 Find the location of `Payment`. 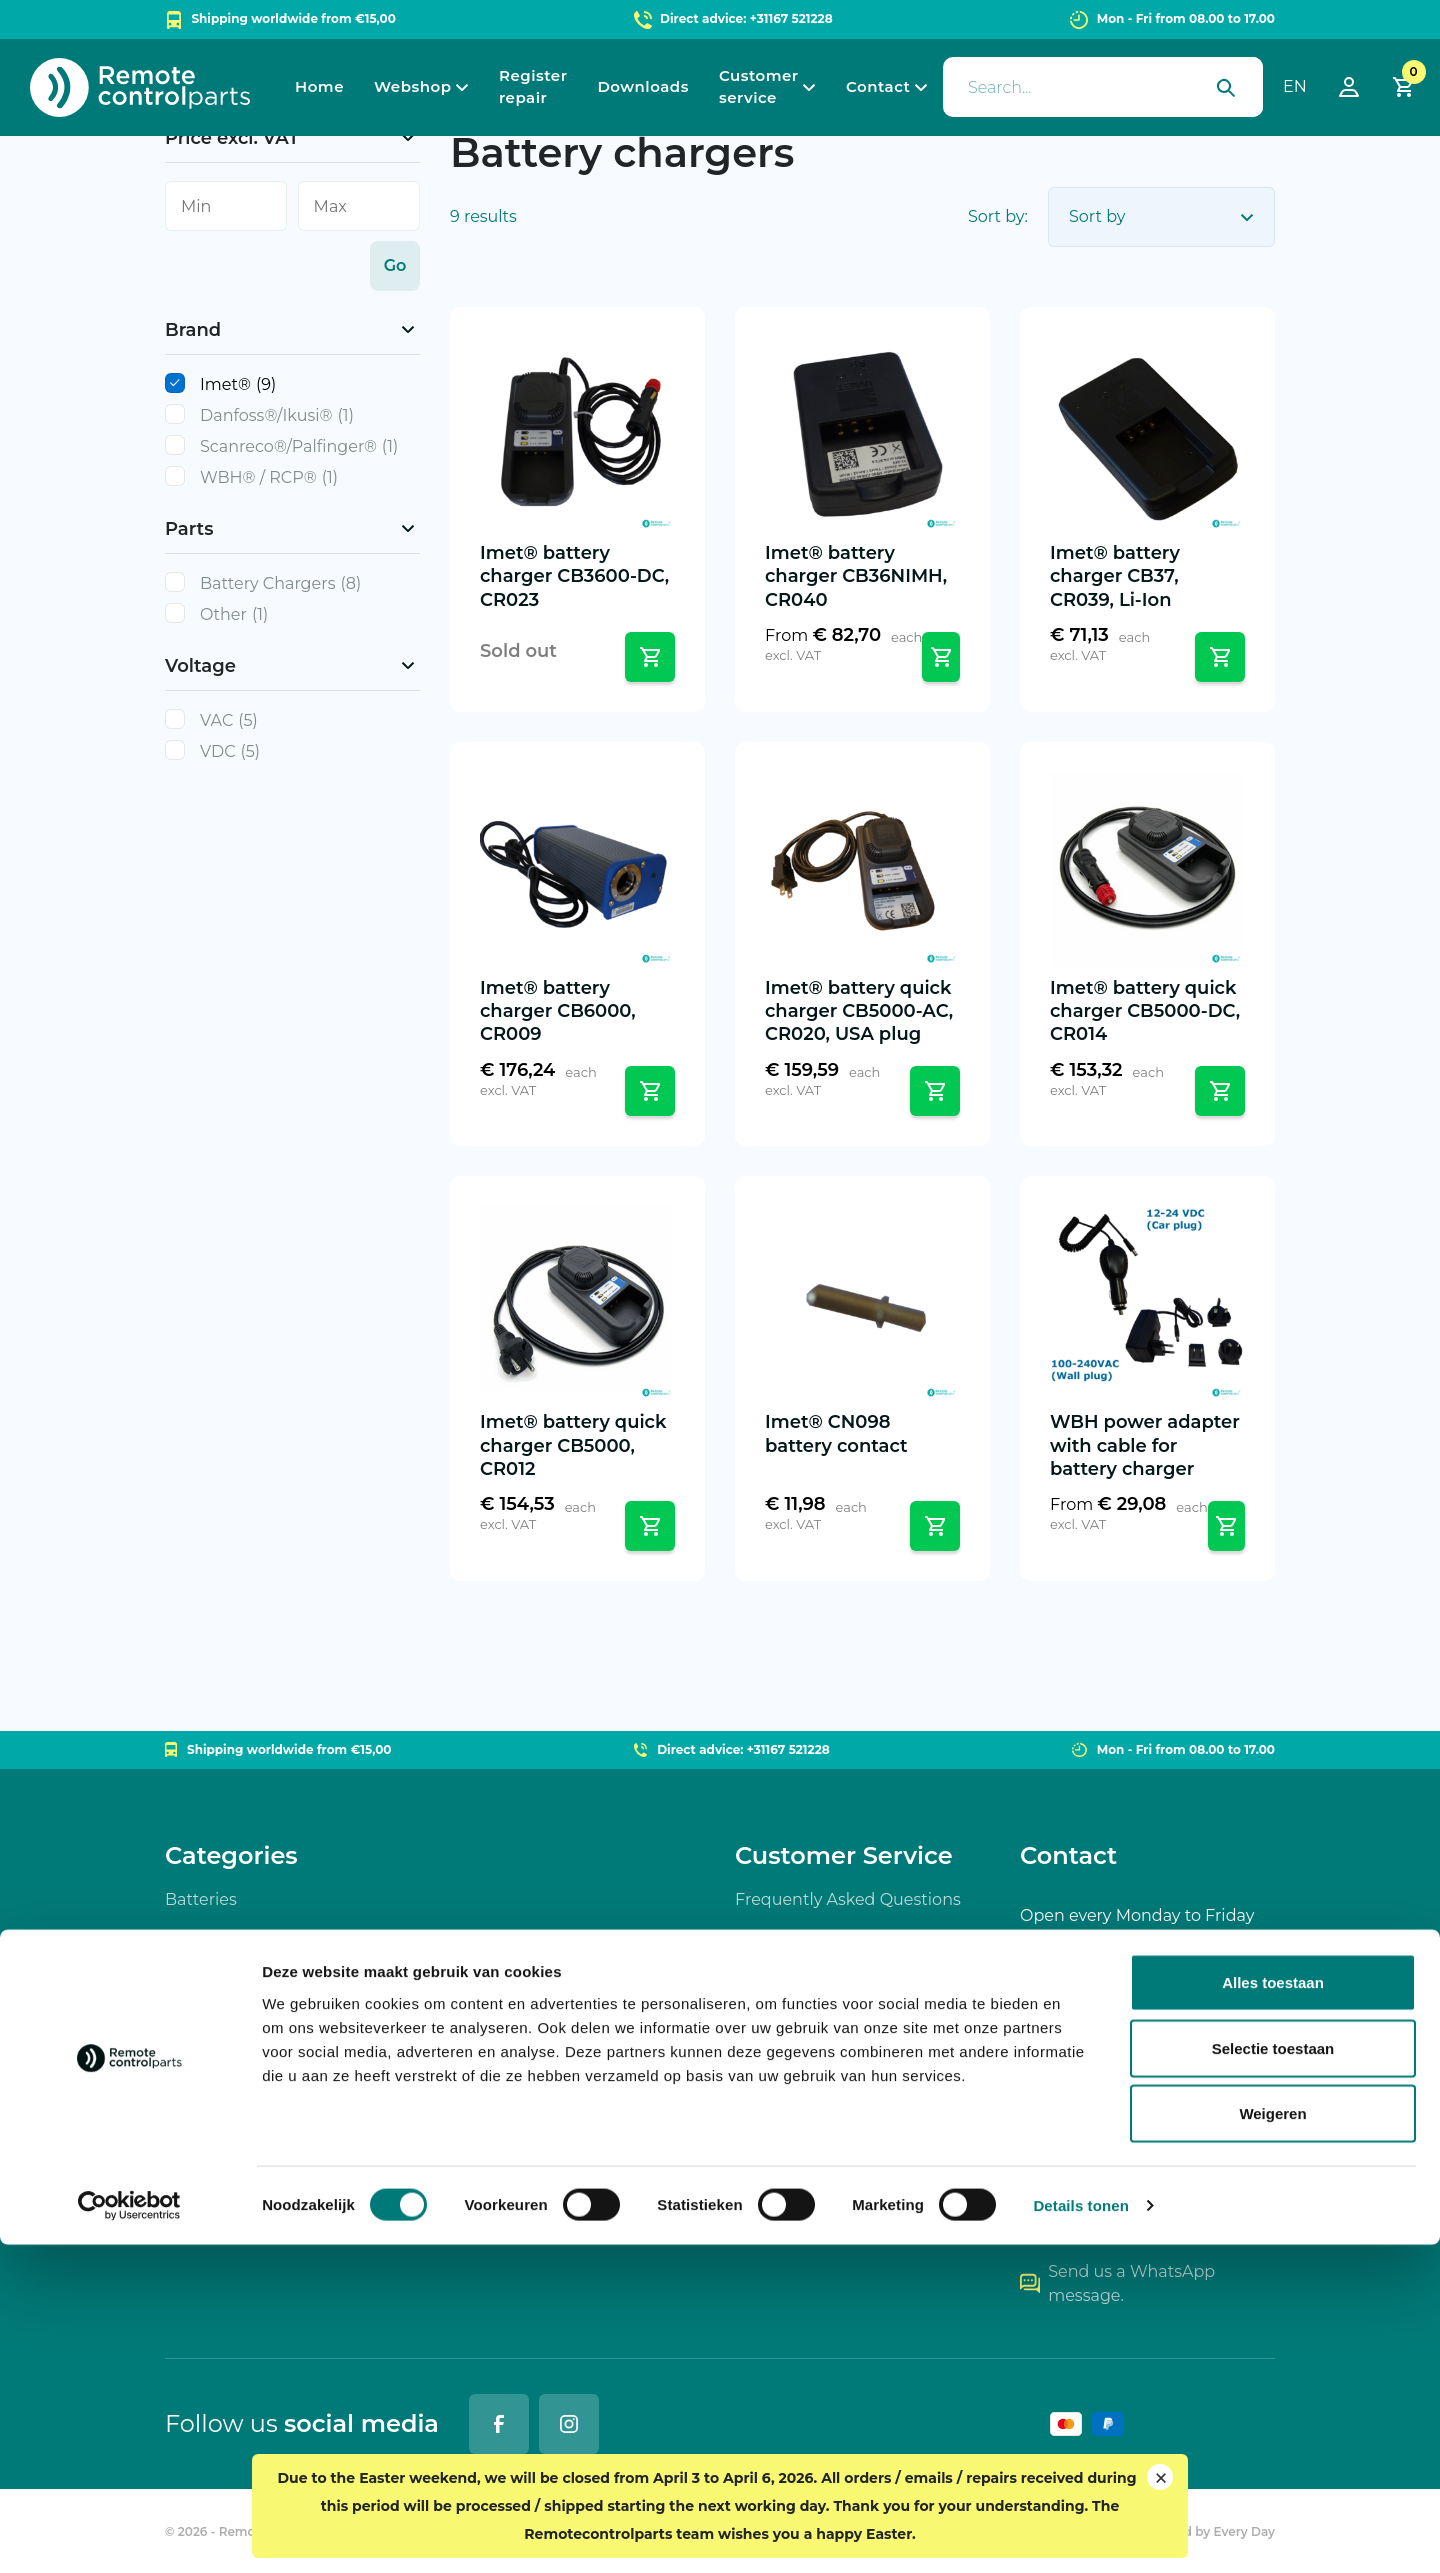

Payment is located at coordinates (771, 1953).